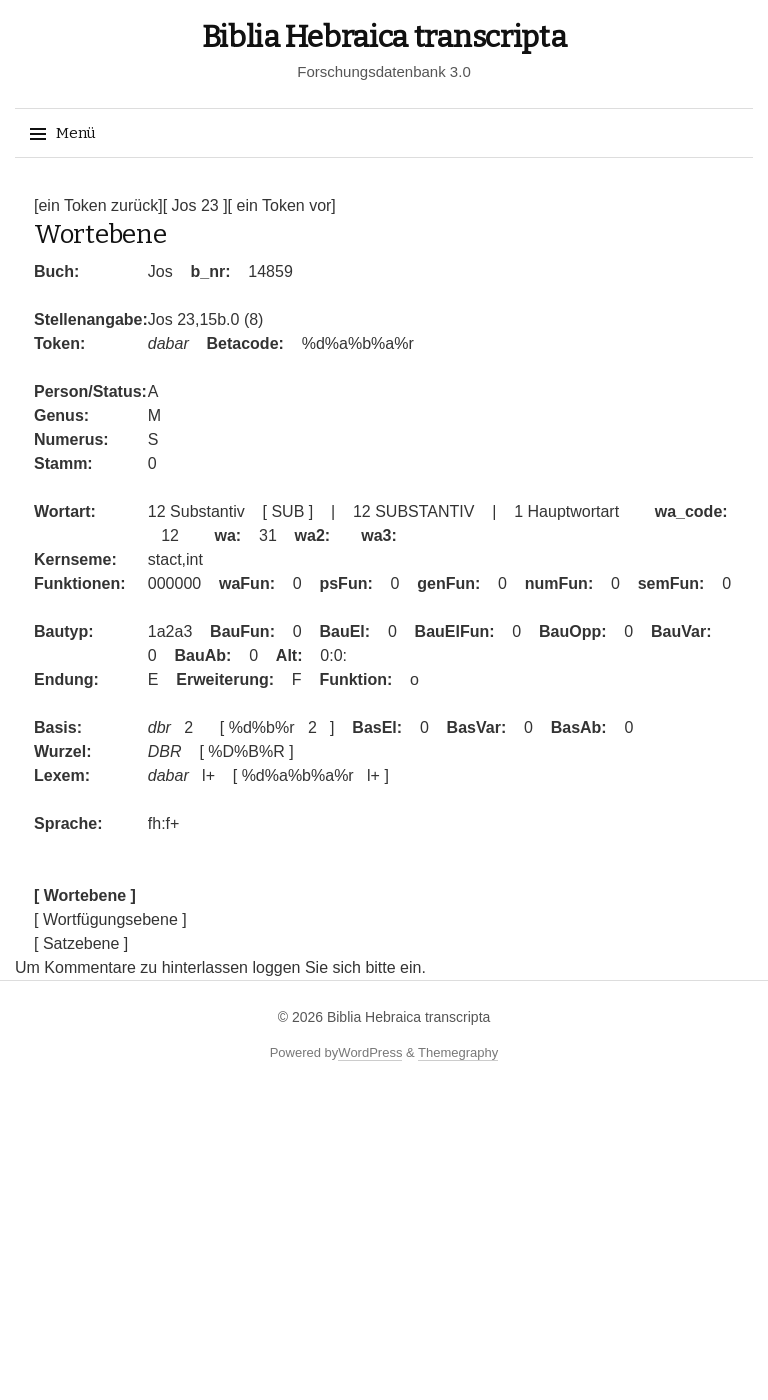 This screenshot has height=1400, width=768. What do you see at coordinates (195, 205) in the screenshot?
I see `[ Jos 23 ]` at bounding box center [195, 205].